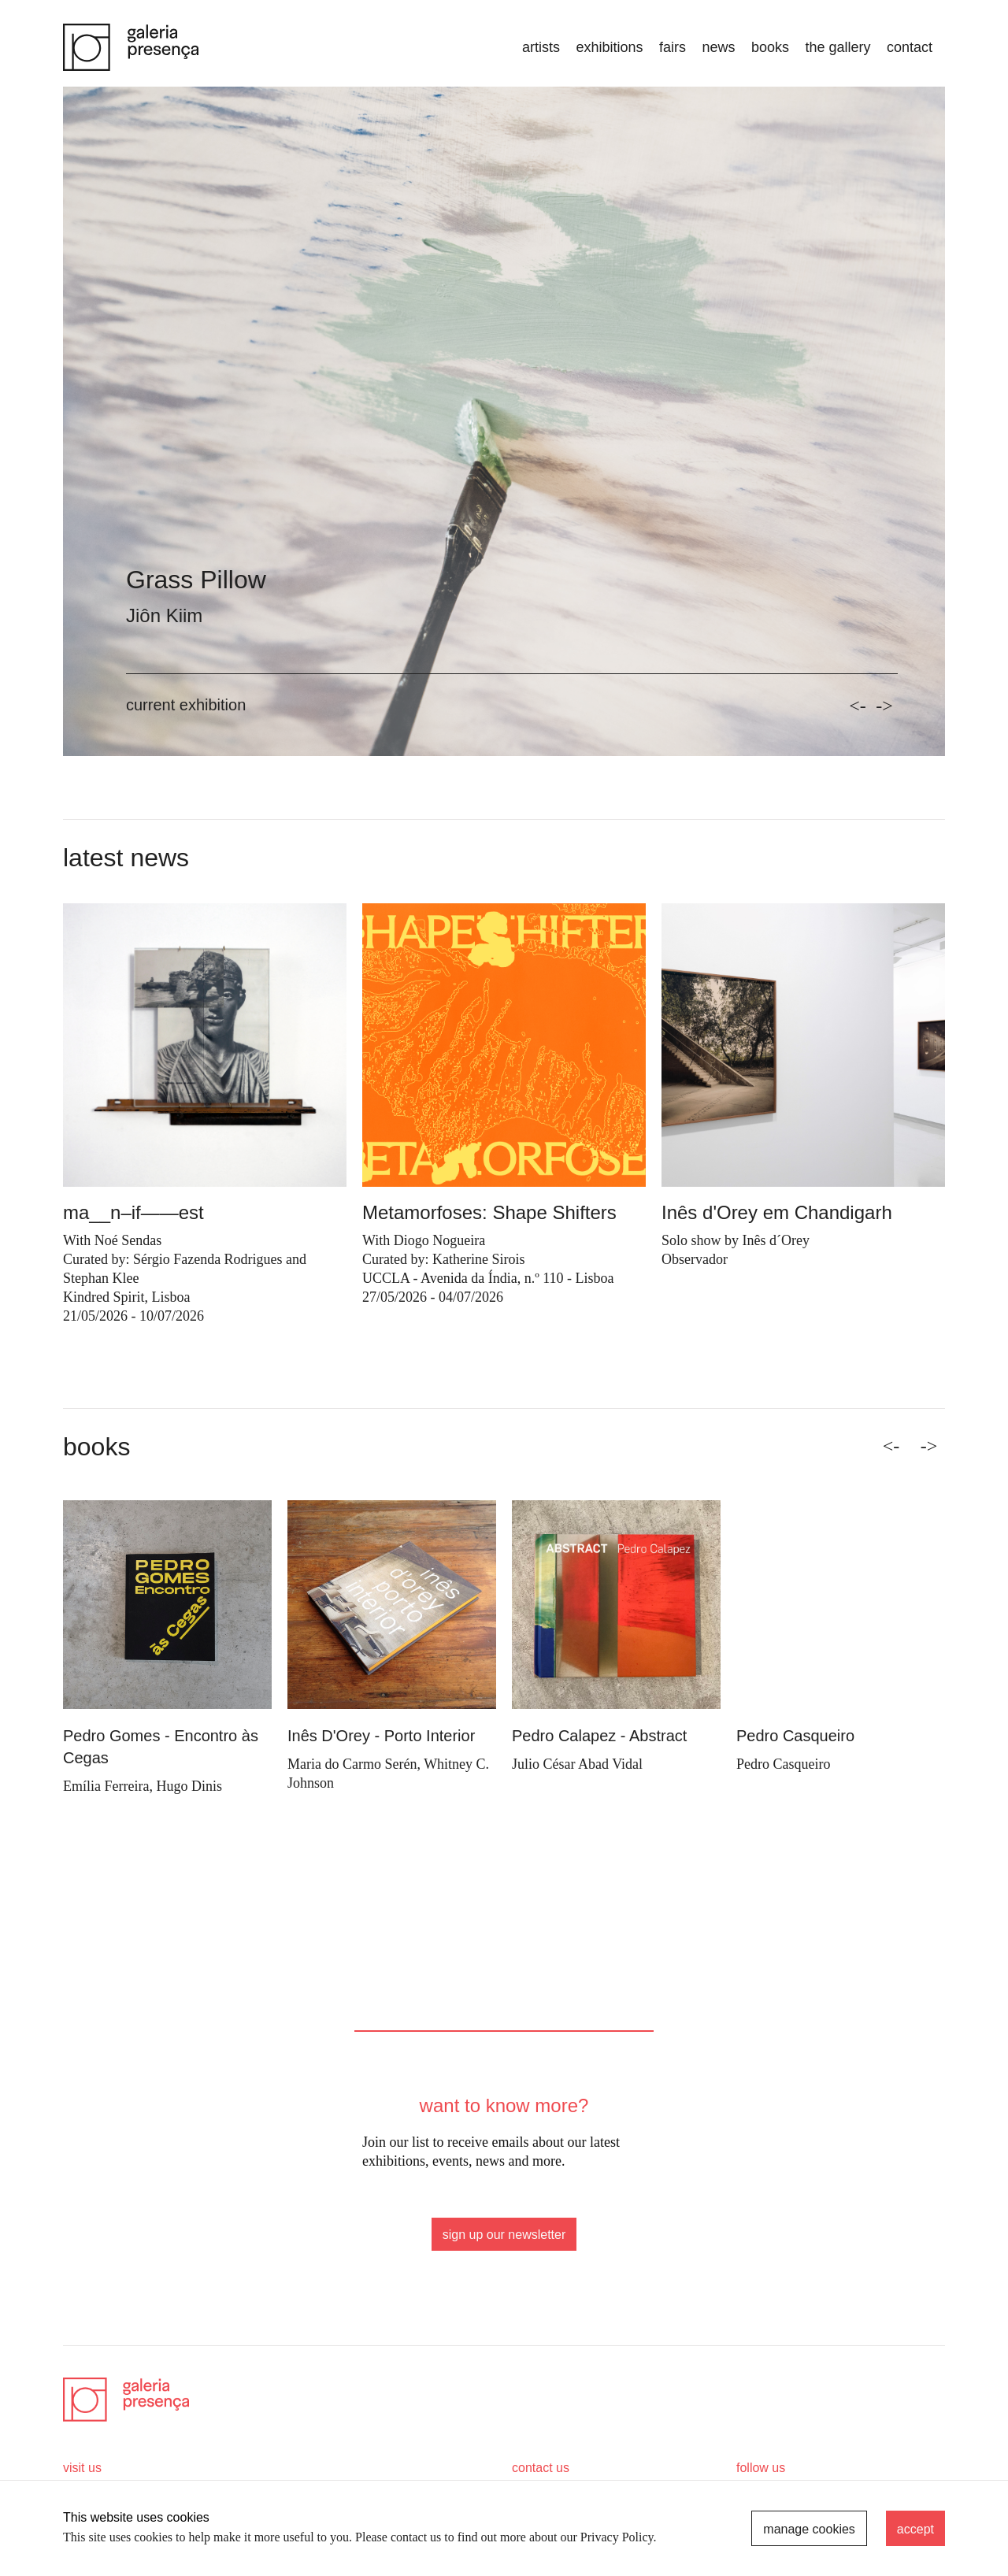  I want to click on exhibitions, so click(609, 47).